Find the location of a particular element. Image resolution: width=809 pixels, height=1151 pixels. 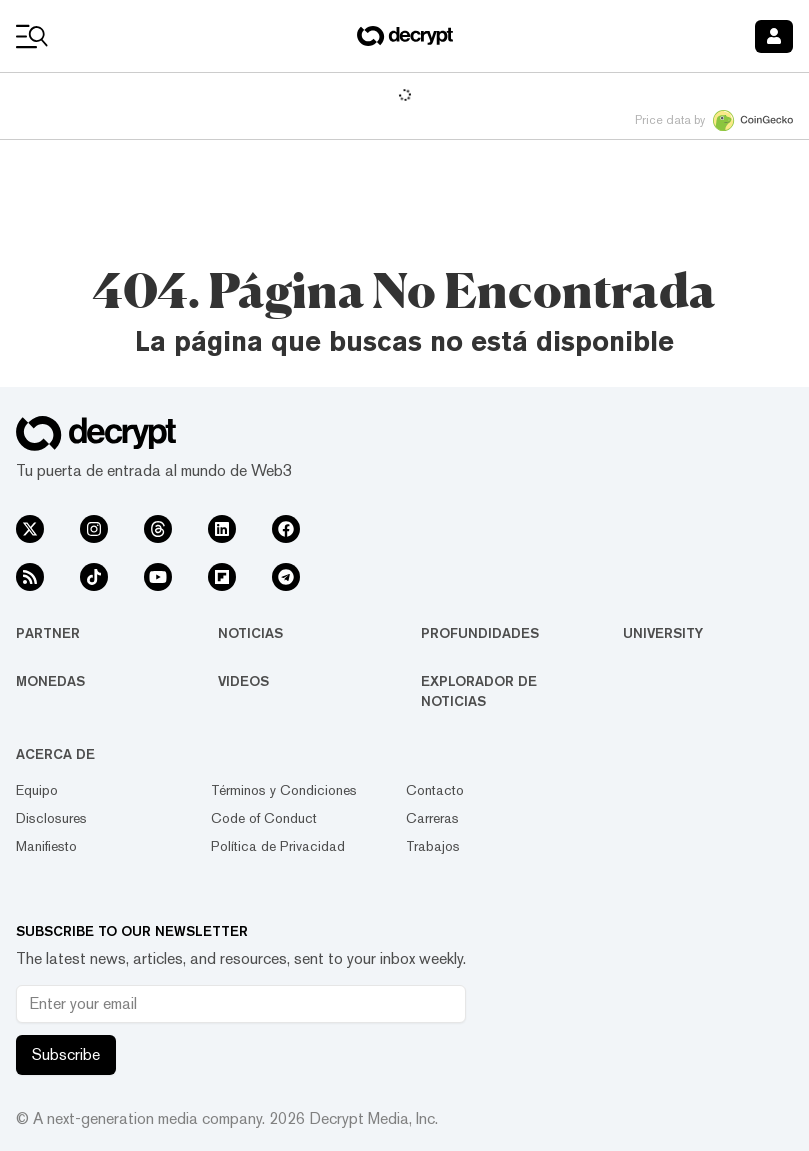

Partner is located at coordinates (48, 633).